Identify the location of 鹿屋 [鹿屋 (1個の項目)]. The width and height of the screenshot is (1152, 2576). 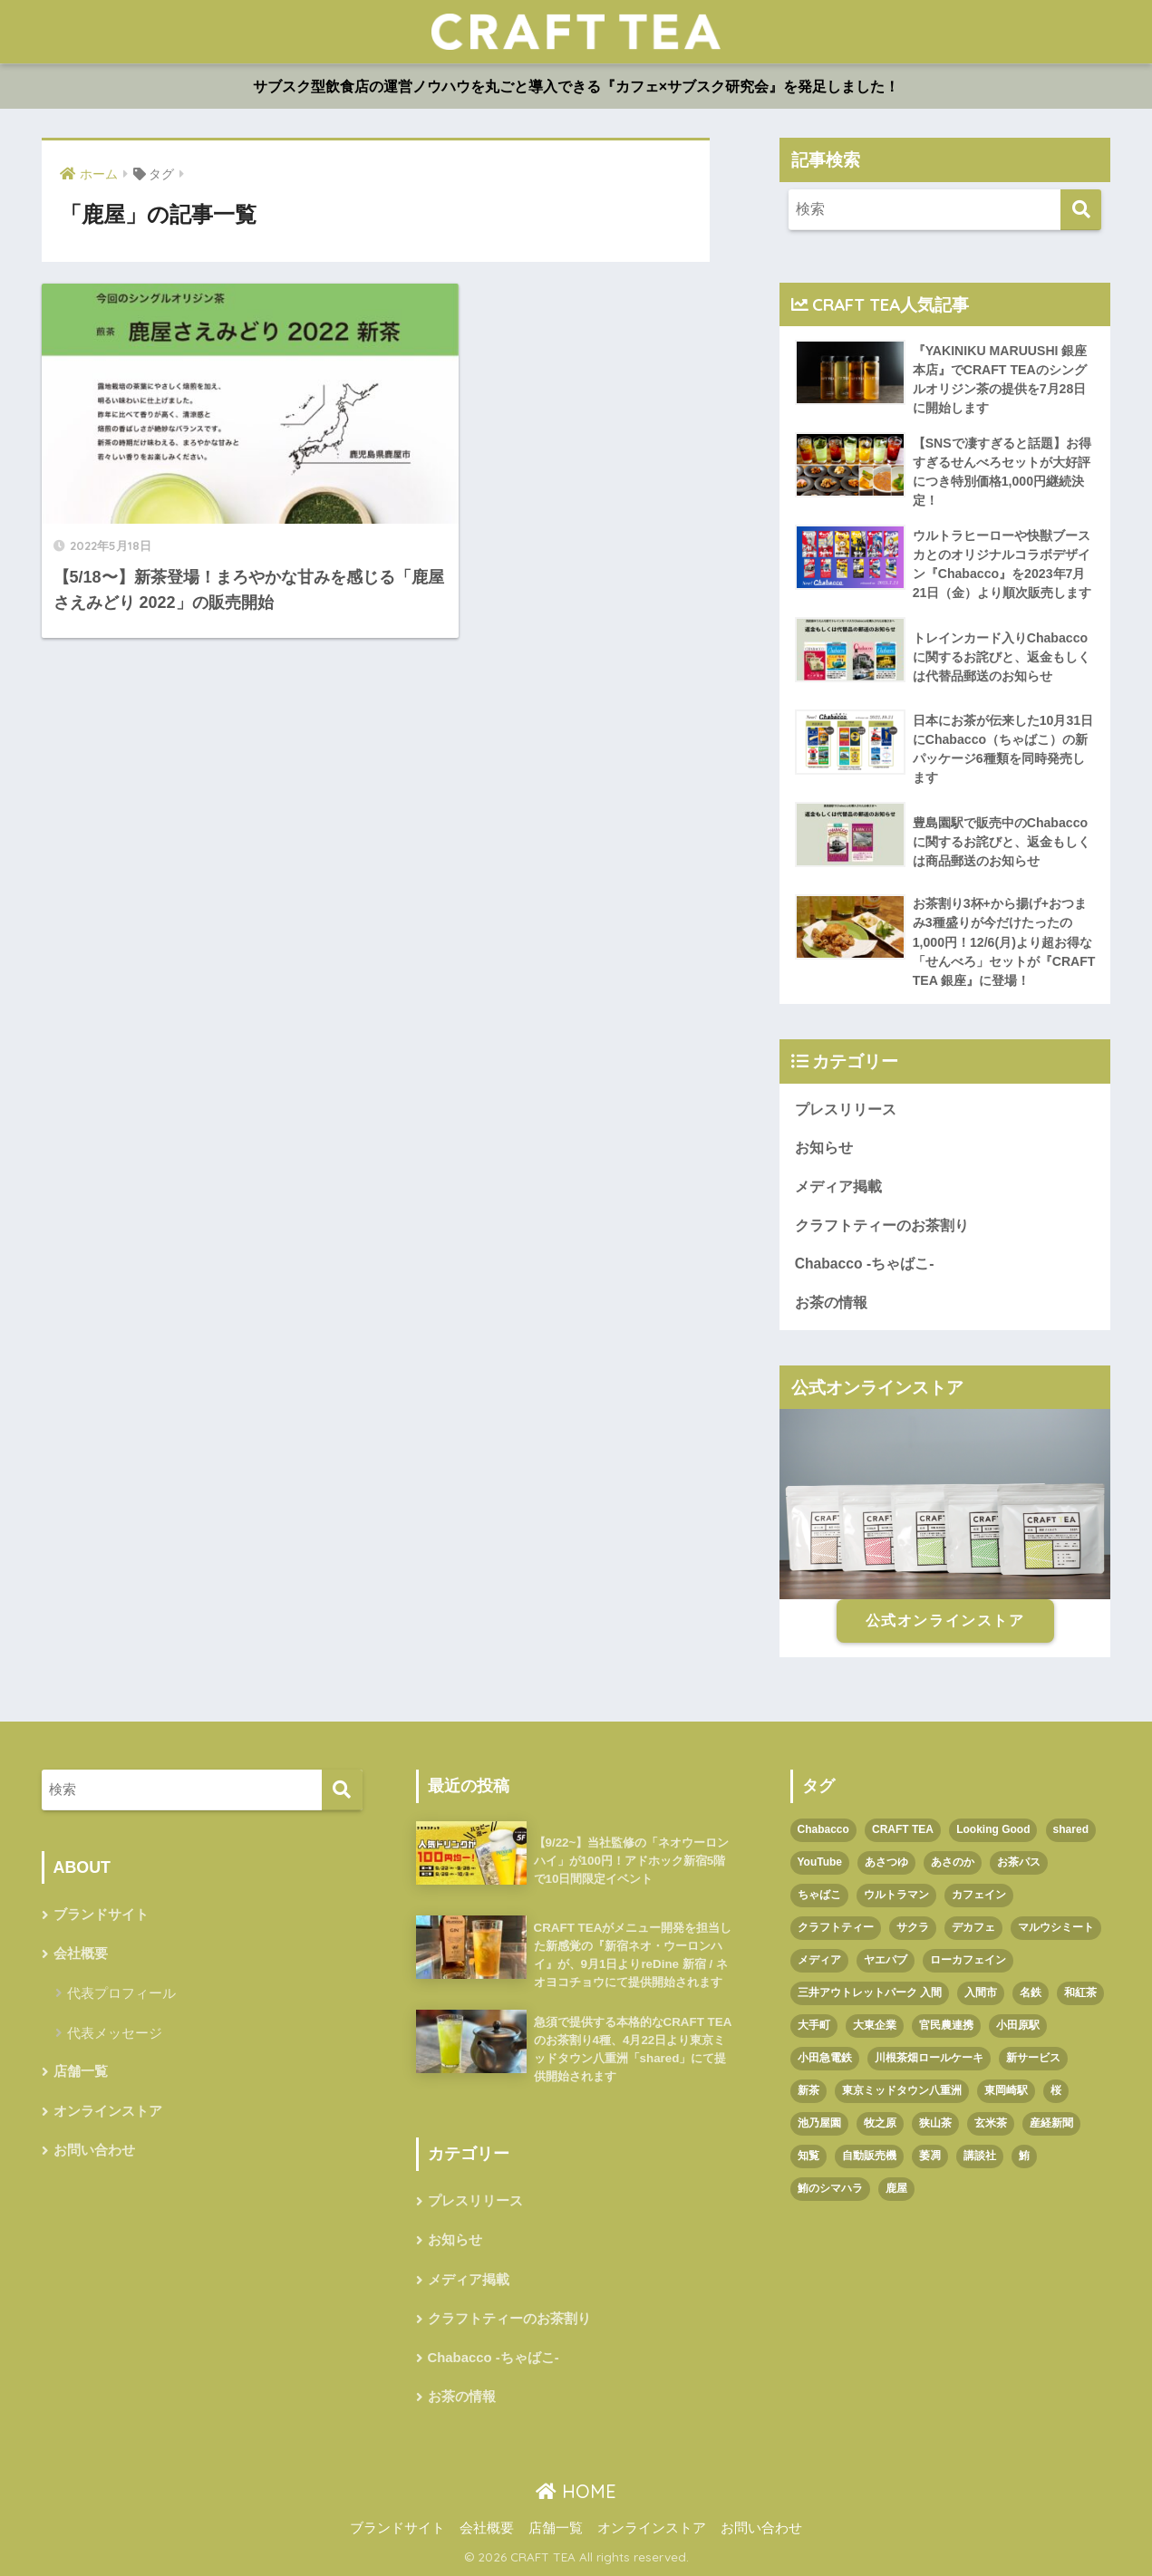
(896, 2188).